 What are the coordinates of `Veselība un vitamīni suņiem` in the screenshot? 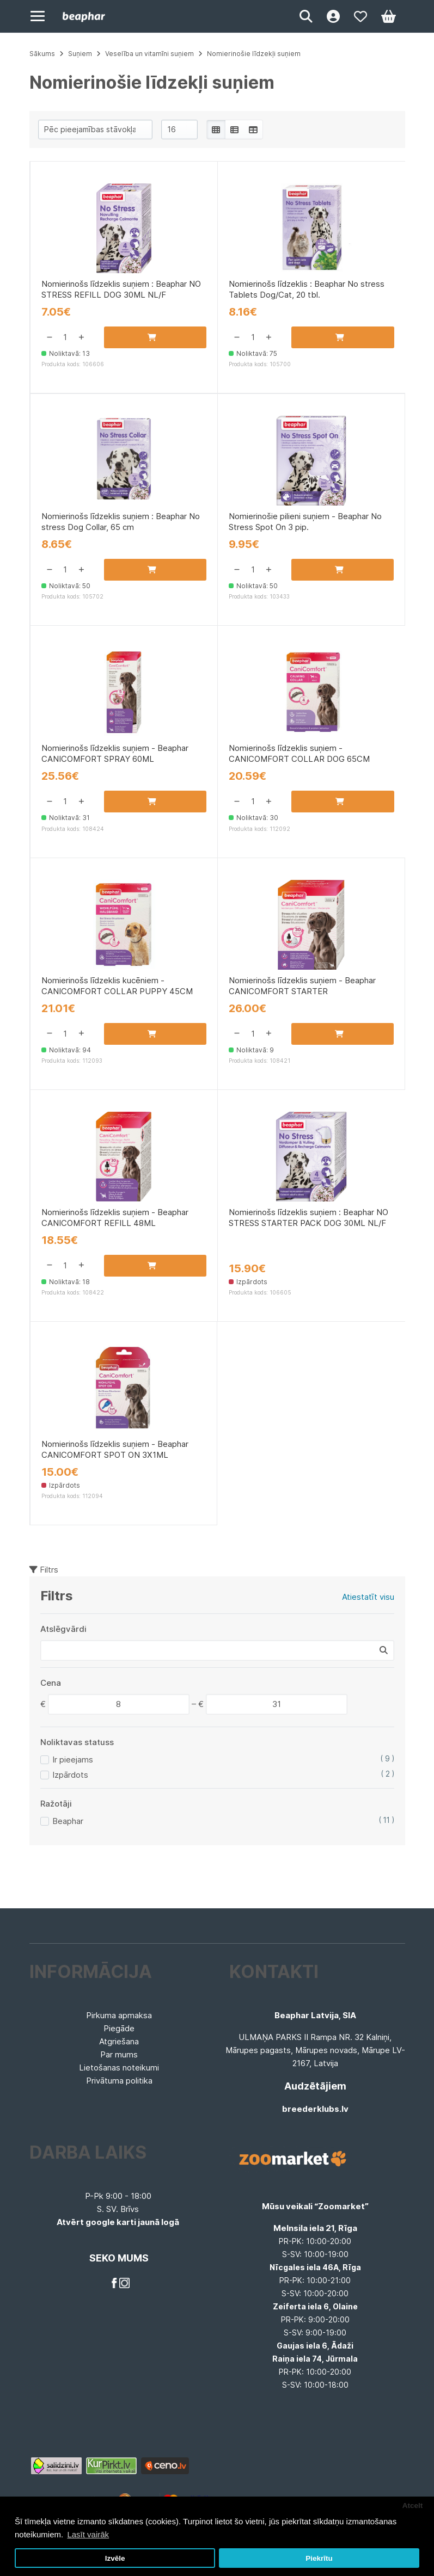 It's located at (149, 54).